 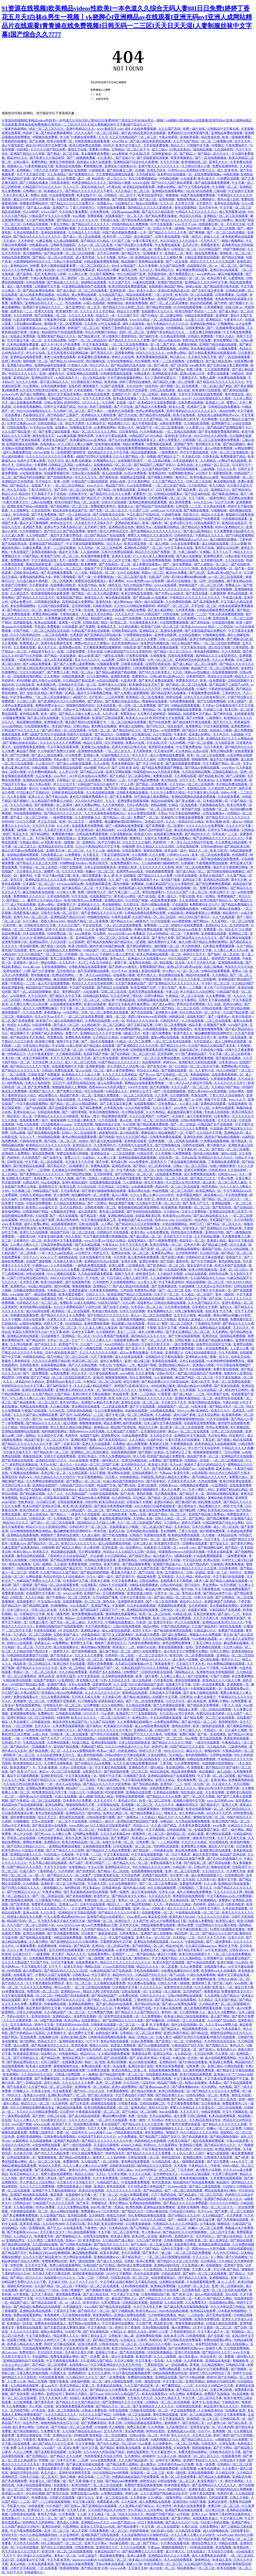 I want to click on av一级一片, so click(x=37, y=1875).